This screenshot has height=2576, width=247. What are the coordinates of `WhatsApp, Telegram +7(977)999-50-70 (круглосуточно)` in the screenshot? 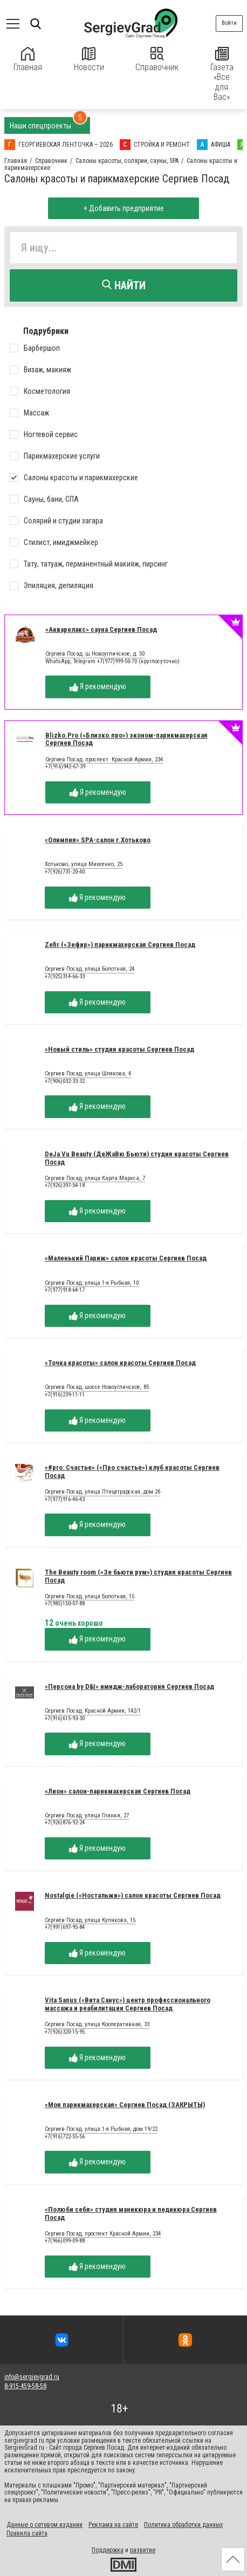 It's located at (112, 661).